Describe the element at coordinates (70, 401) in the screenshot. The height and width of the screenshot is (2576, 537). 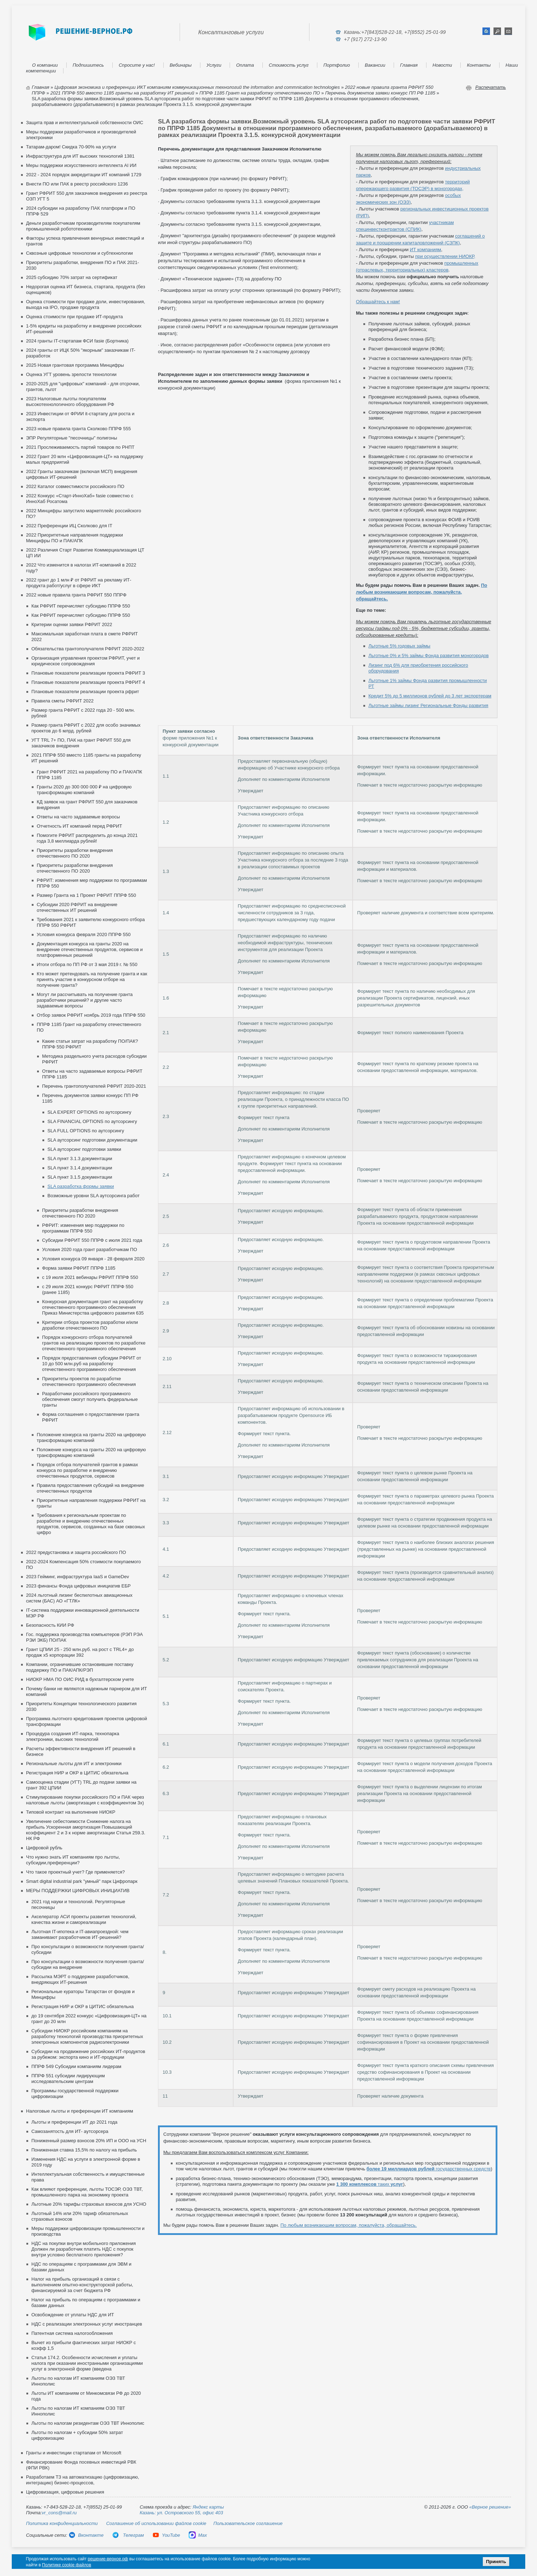
I see `2023 Налоговые льготы покупателям высокотехнологичного оборудования РФ` at that location.